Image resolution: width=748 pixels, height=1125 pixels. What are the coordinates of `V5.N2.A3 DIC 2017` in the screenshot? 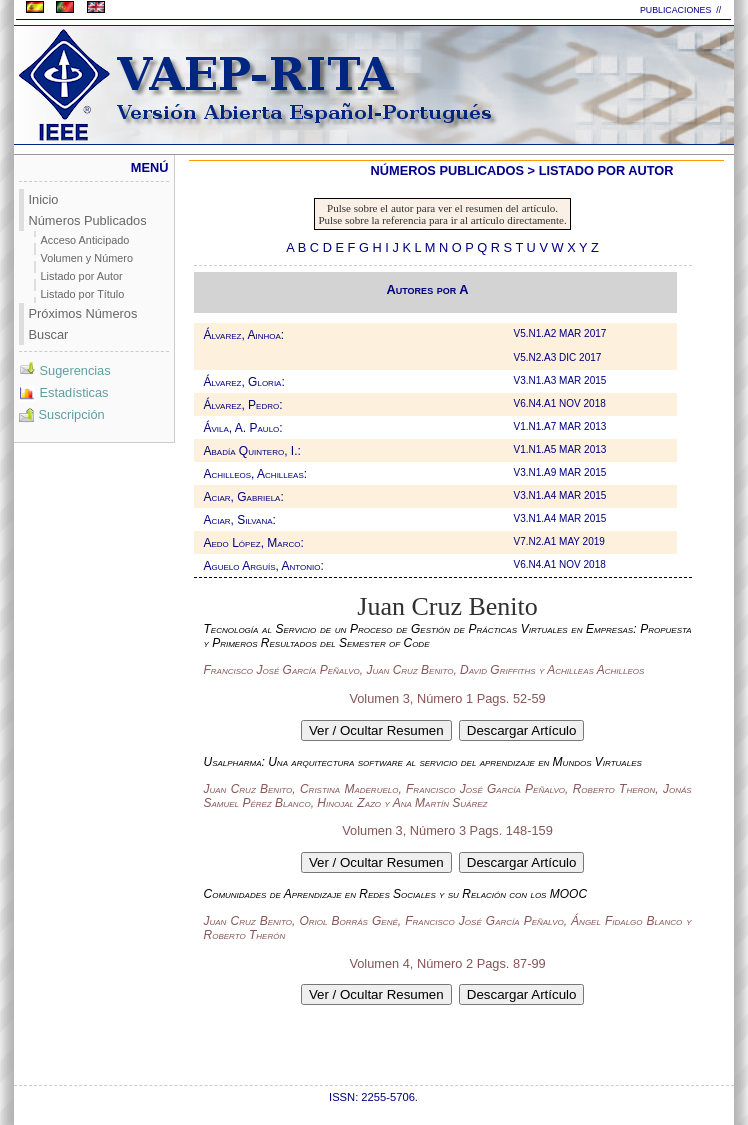 It's located at (559, 357).